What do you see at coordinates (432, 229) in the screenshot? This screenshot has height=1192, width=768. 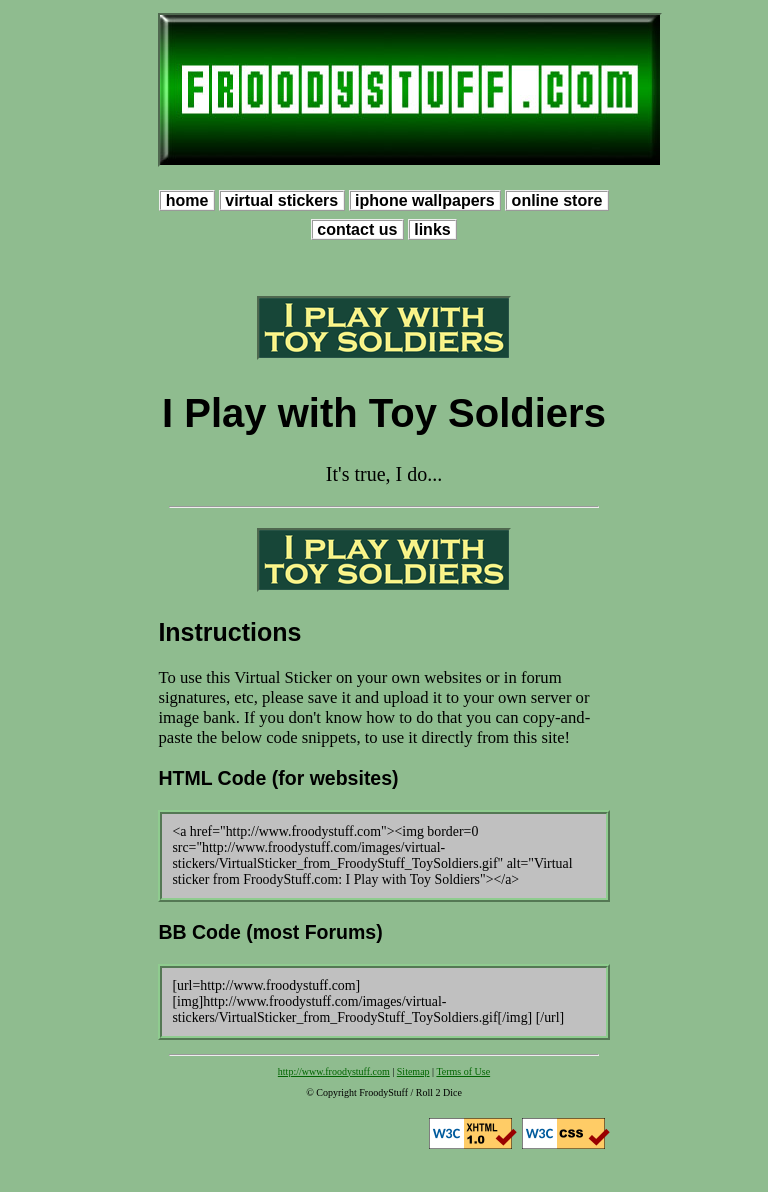 I see `links` at bounding box center [432, 229].